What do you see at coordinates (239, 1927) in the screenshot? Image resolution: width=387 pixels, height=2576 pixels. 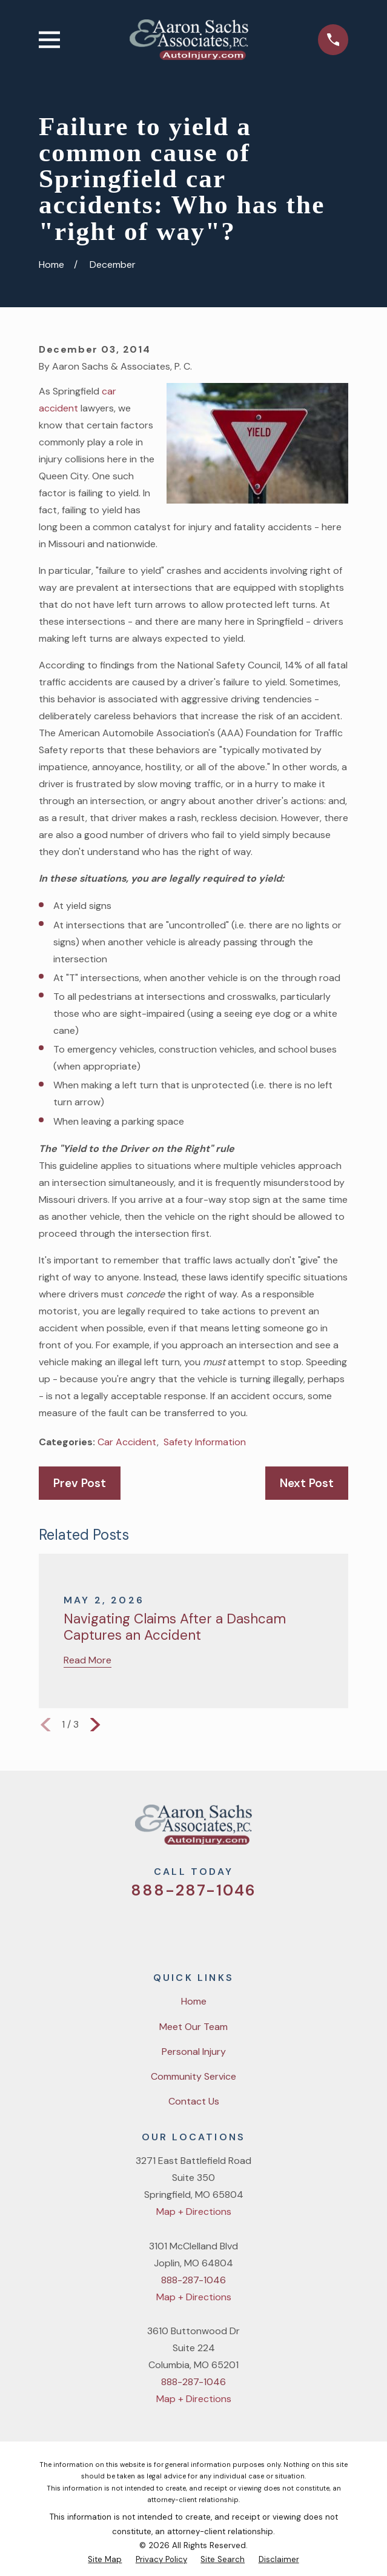 I see `[LinkedIn]` at bounding box center [239, 1927].